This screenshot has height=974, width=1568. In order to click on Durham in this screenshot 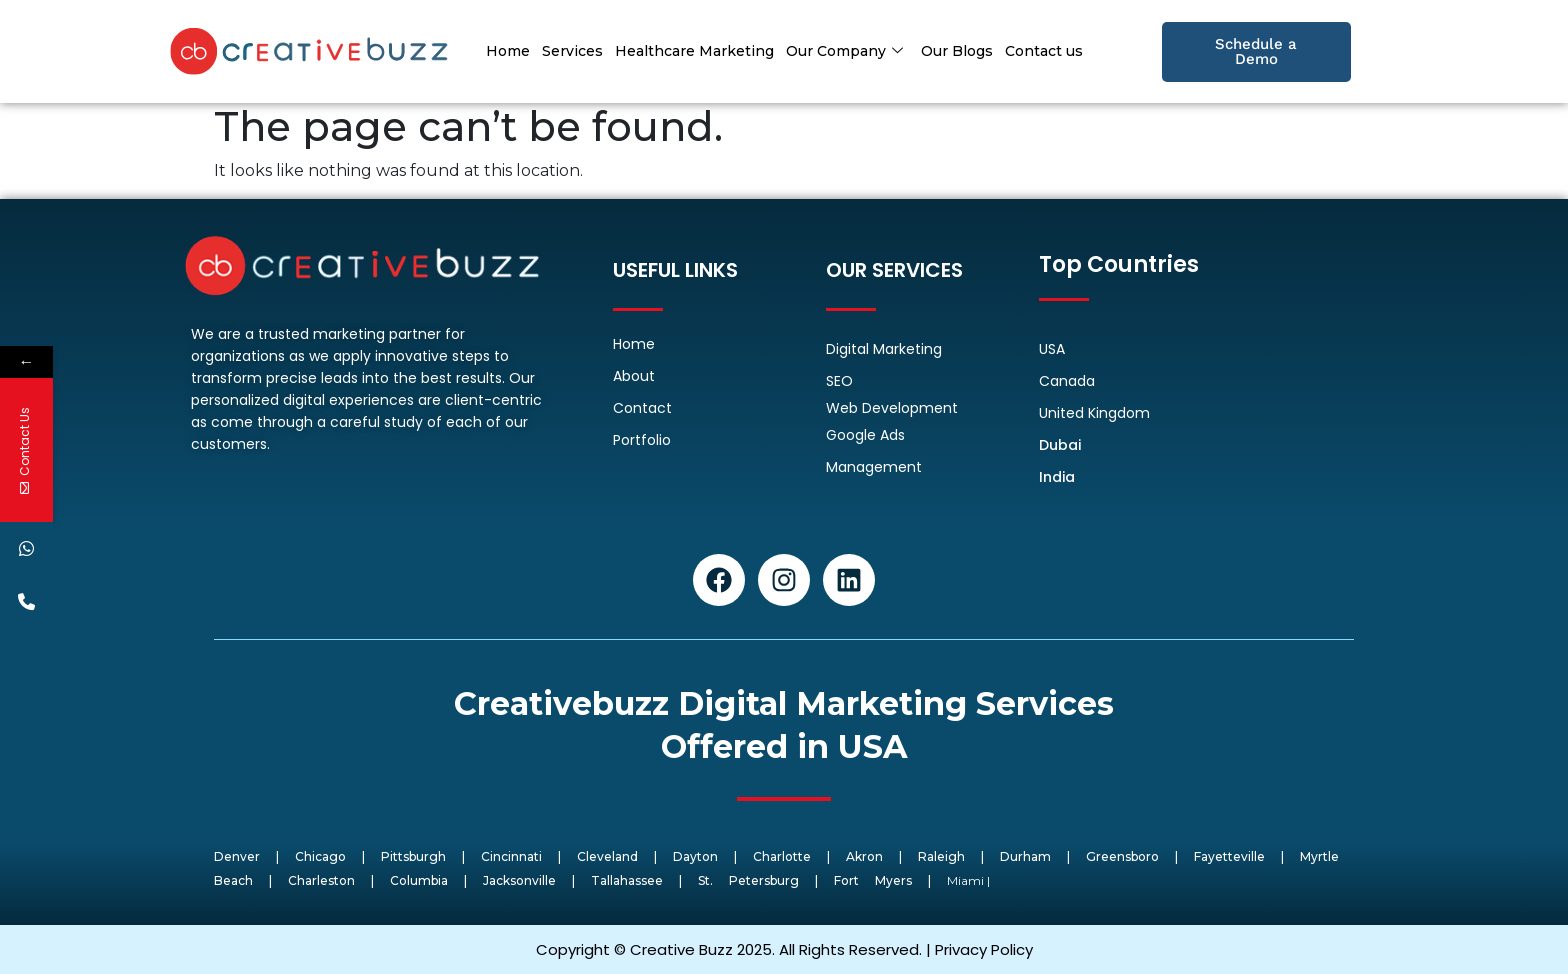, I will do `click(1025, 856)`.